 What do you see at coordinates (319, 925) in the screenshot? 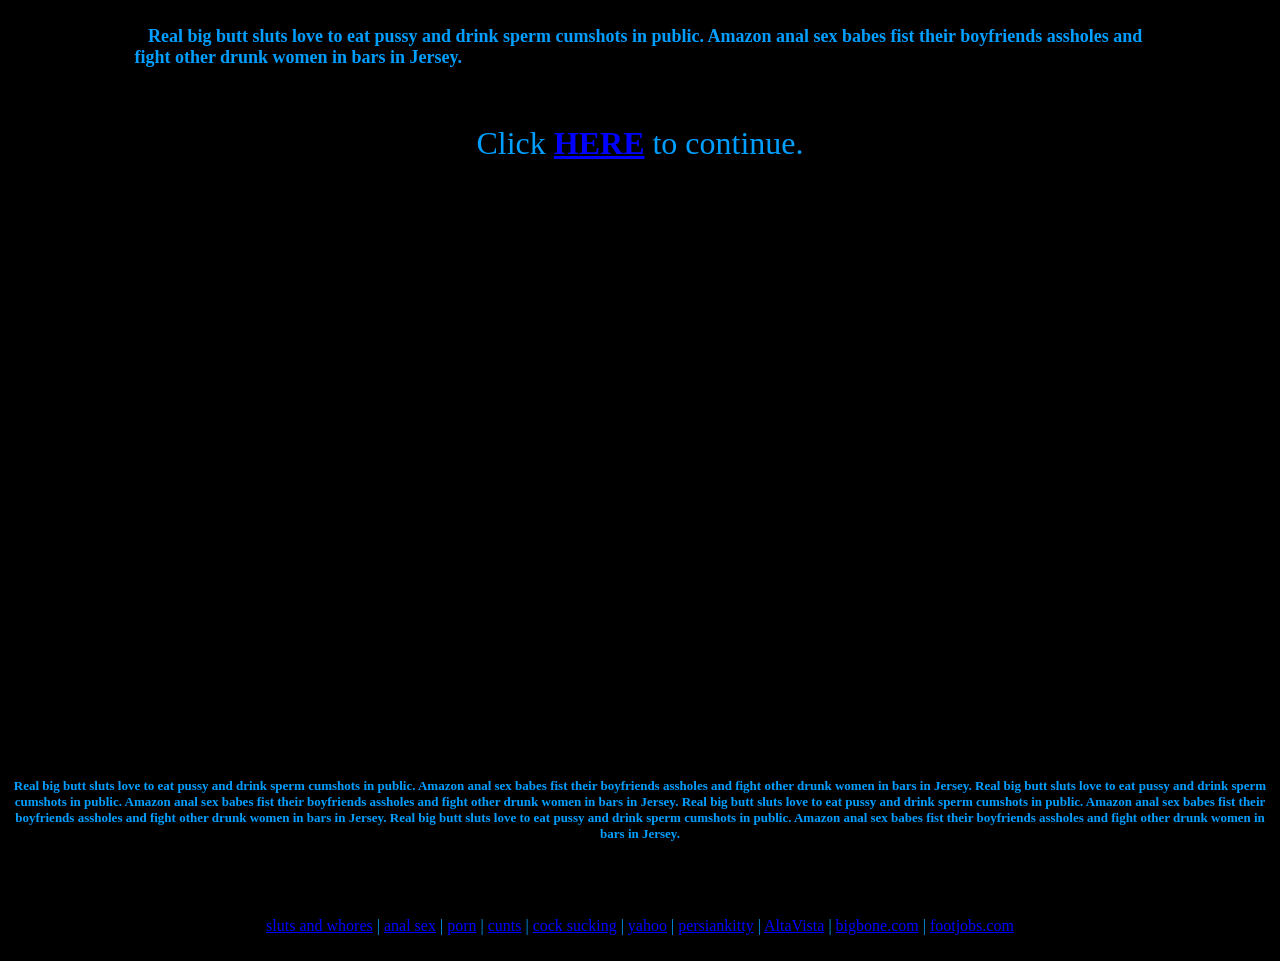
I see `sluts and whores` at bounding box center [319, 925].